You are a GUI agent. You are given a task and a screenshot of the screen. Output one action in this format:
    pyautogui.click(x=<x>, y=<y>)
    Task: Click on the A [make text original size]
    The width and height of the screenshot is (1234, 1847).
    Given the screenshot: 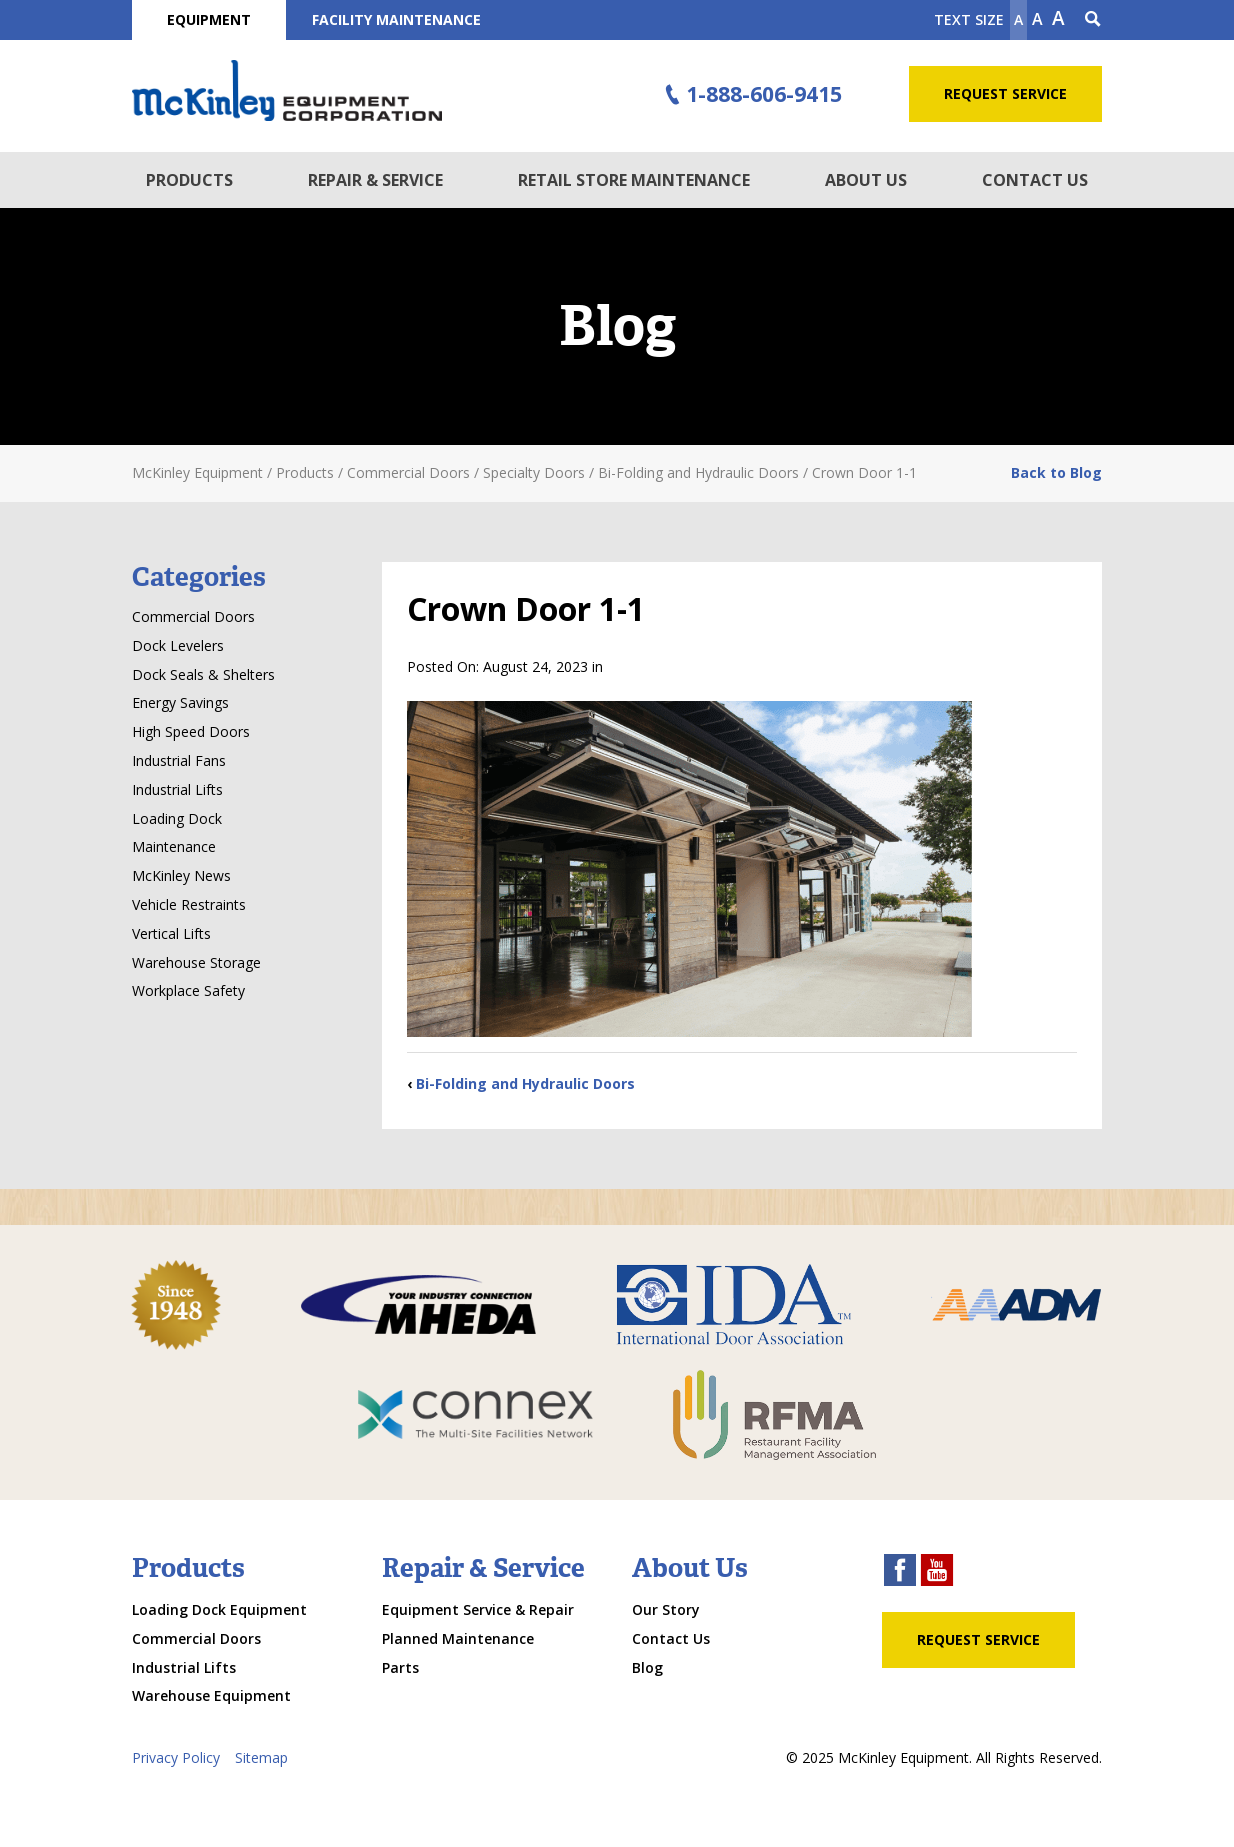 What is the action you would take?
    pyautogui.click(x=1037, y=19)
    